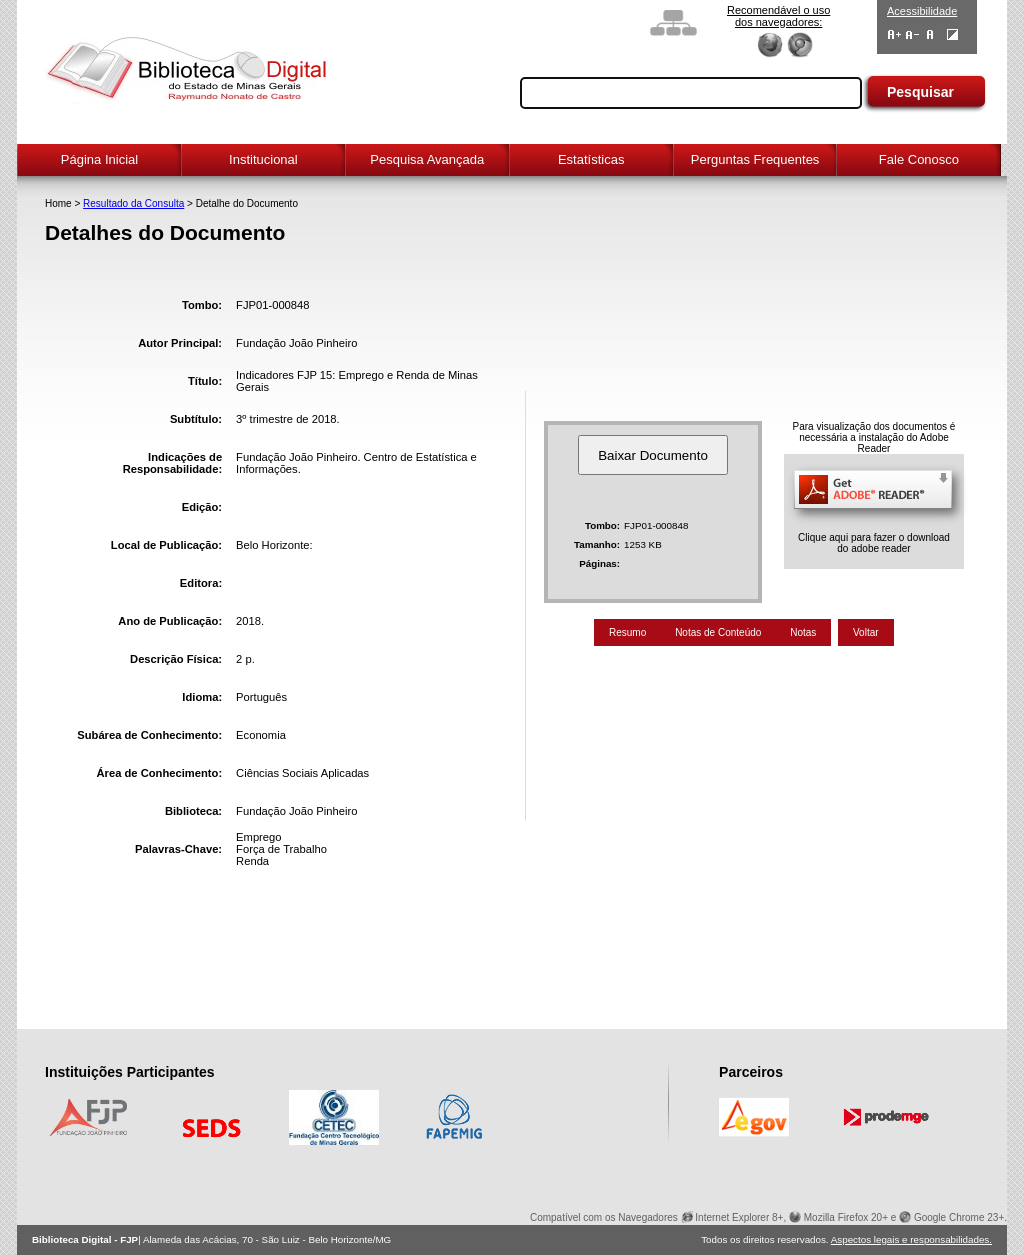 Image resolution: width=1024 pixels, height=1255 pixels. I want to click on Estatísticas, so click(591, 159).